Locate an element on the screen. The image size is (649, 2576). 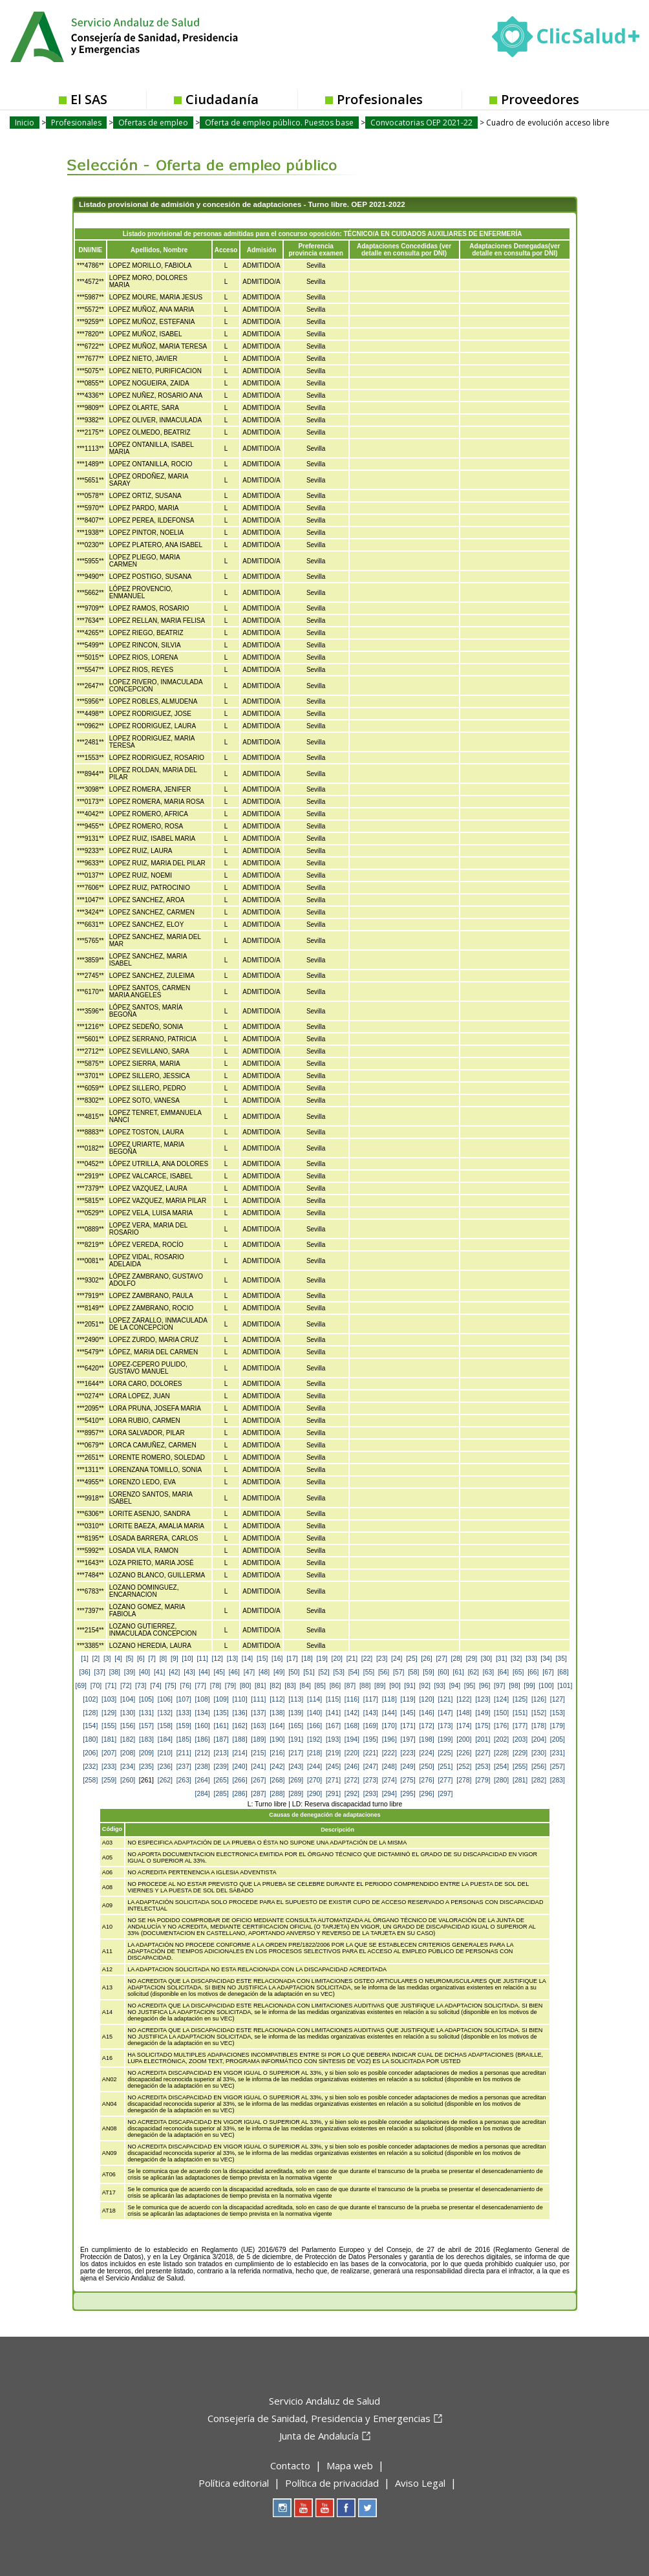
[129] is located at coordinates (108, 1712).